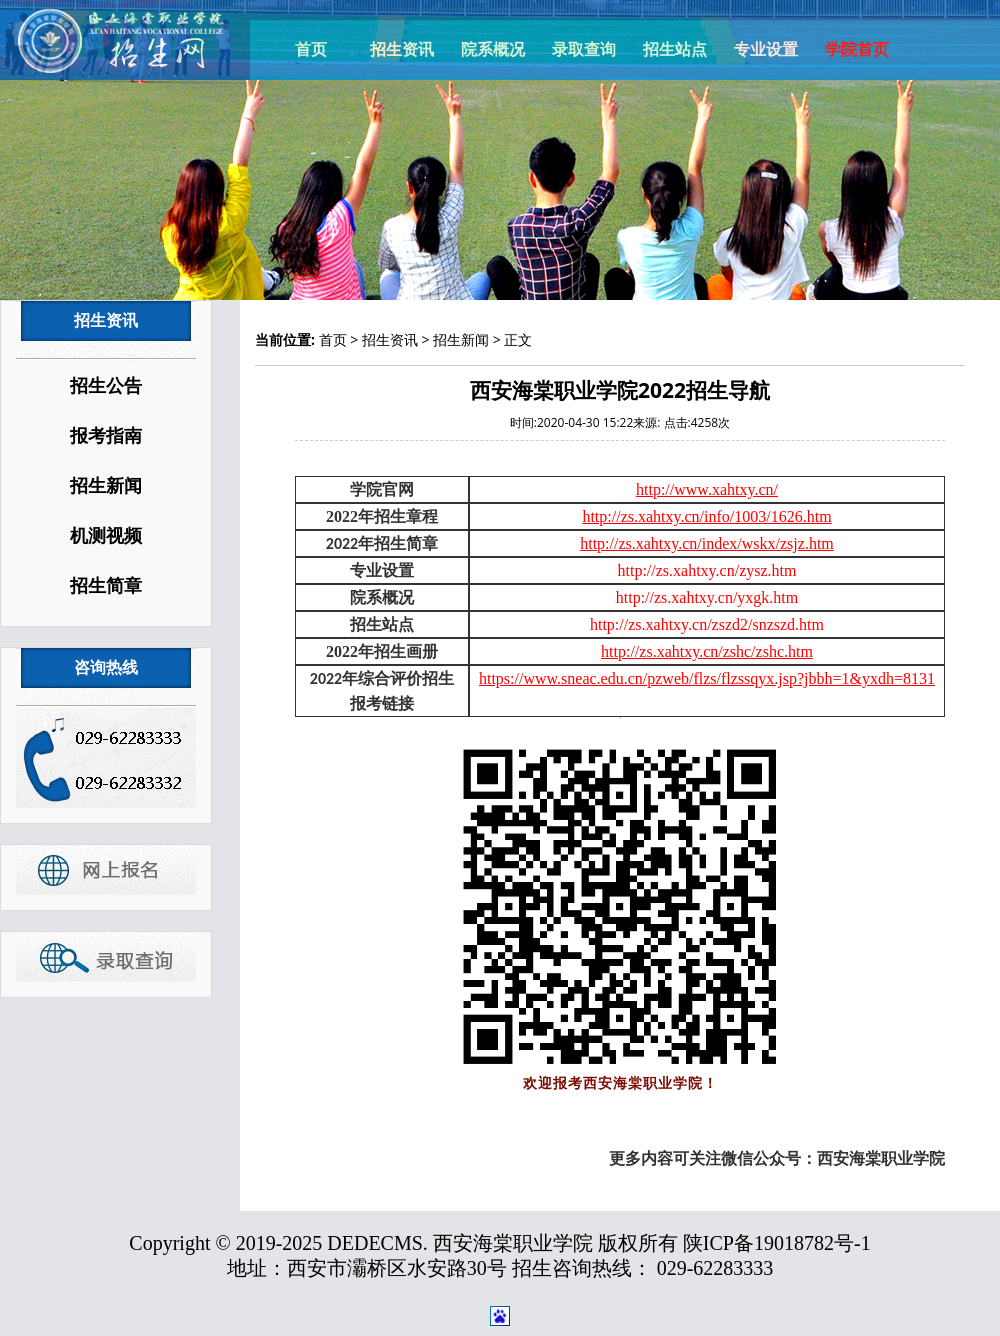 This screenshot has height=1336, width=1000. What do you see at coordinates (766, 49) in the screenshot?
I see `专业设置` at bounding box center [766, 49].